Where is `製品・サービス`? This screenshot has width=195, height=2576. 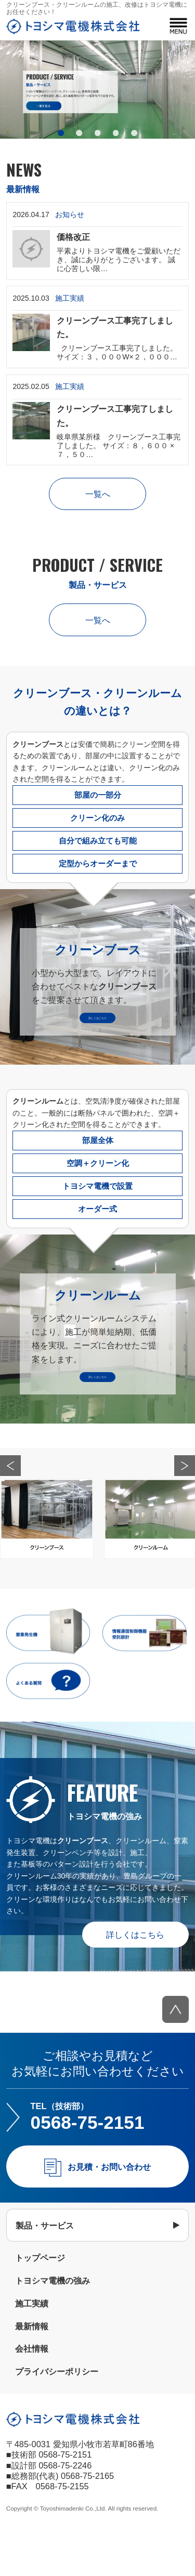 製品・サービス is located at coordinates (45, 2269).